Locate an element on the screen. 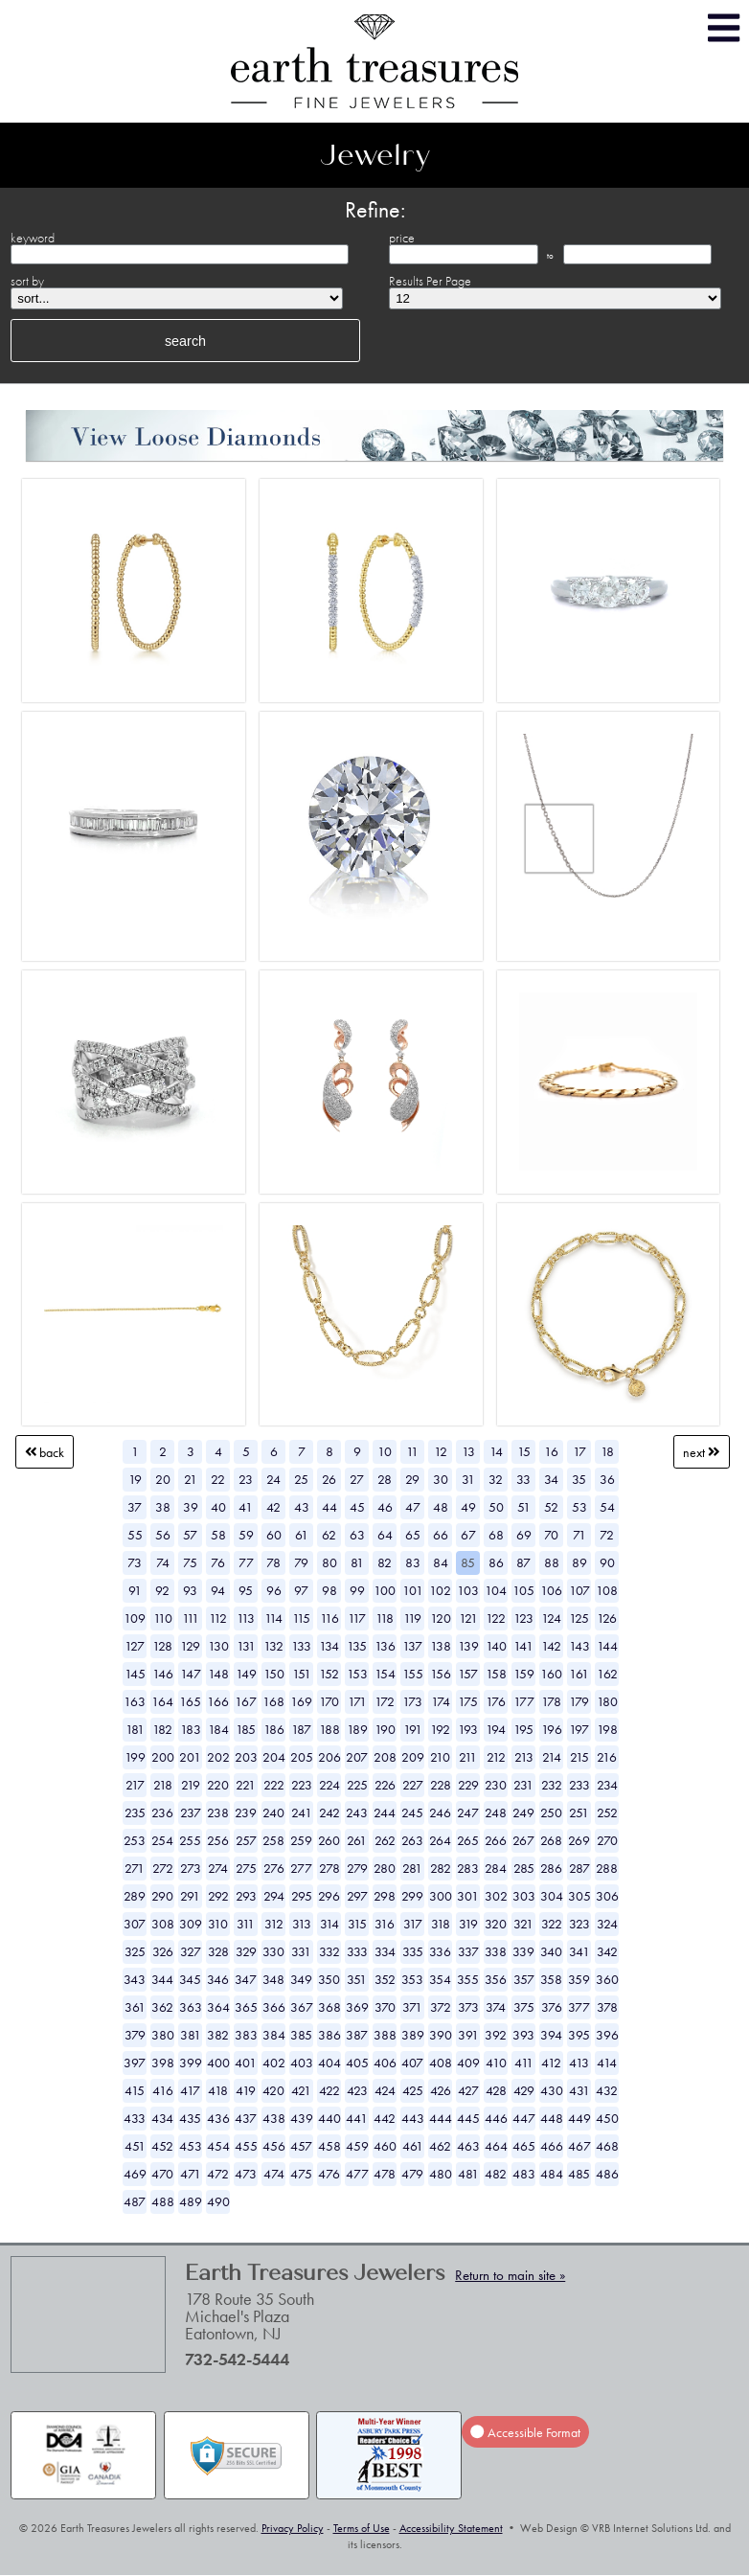  337 is located at coordinates (468, 1951).